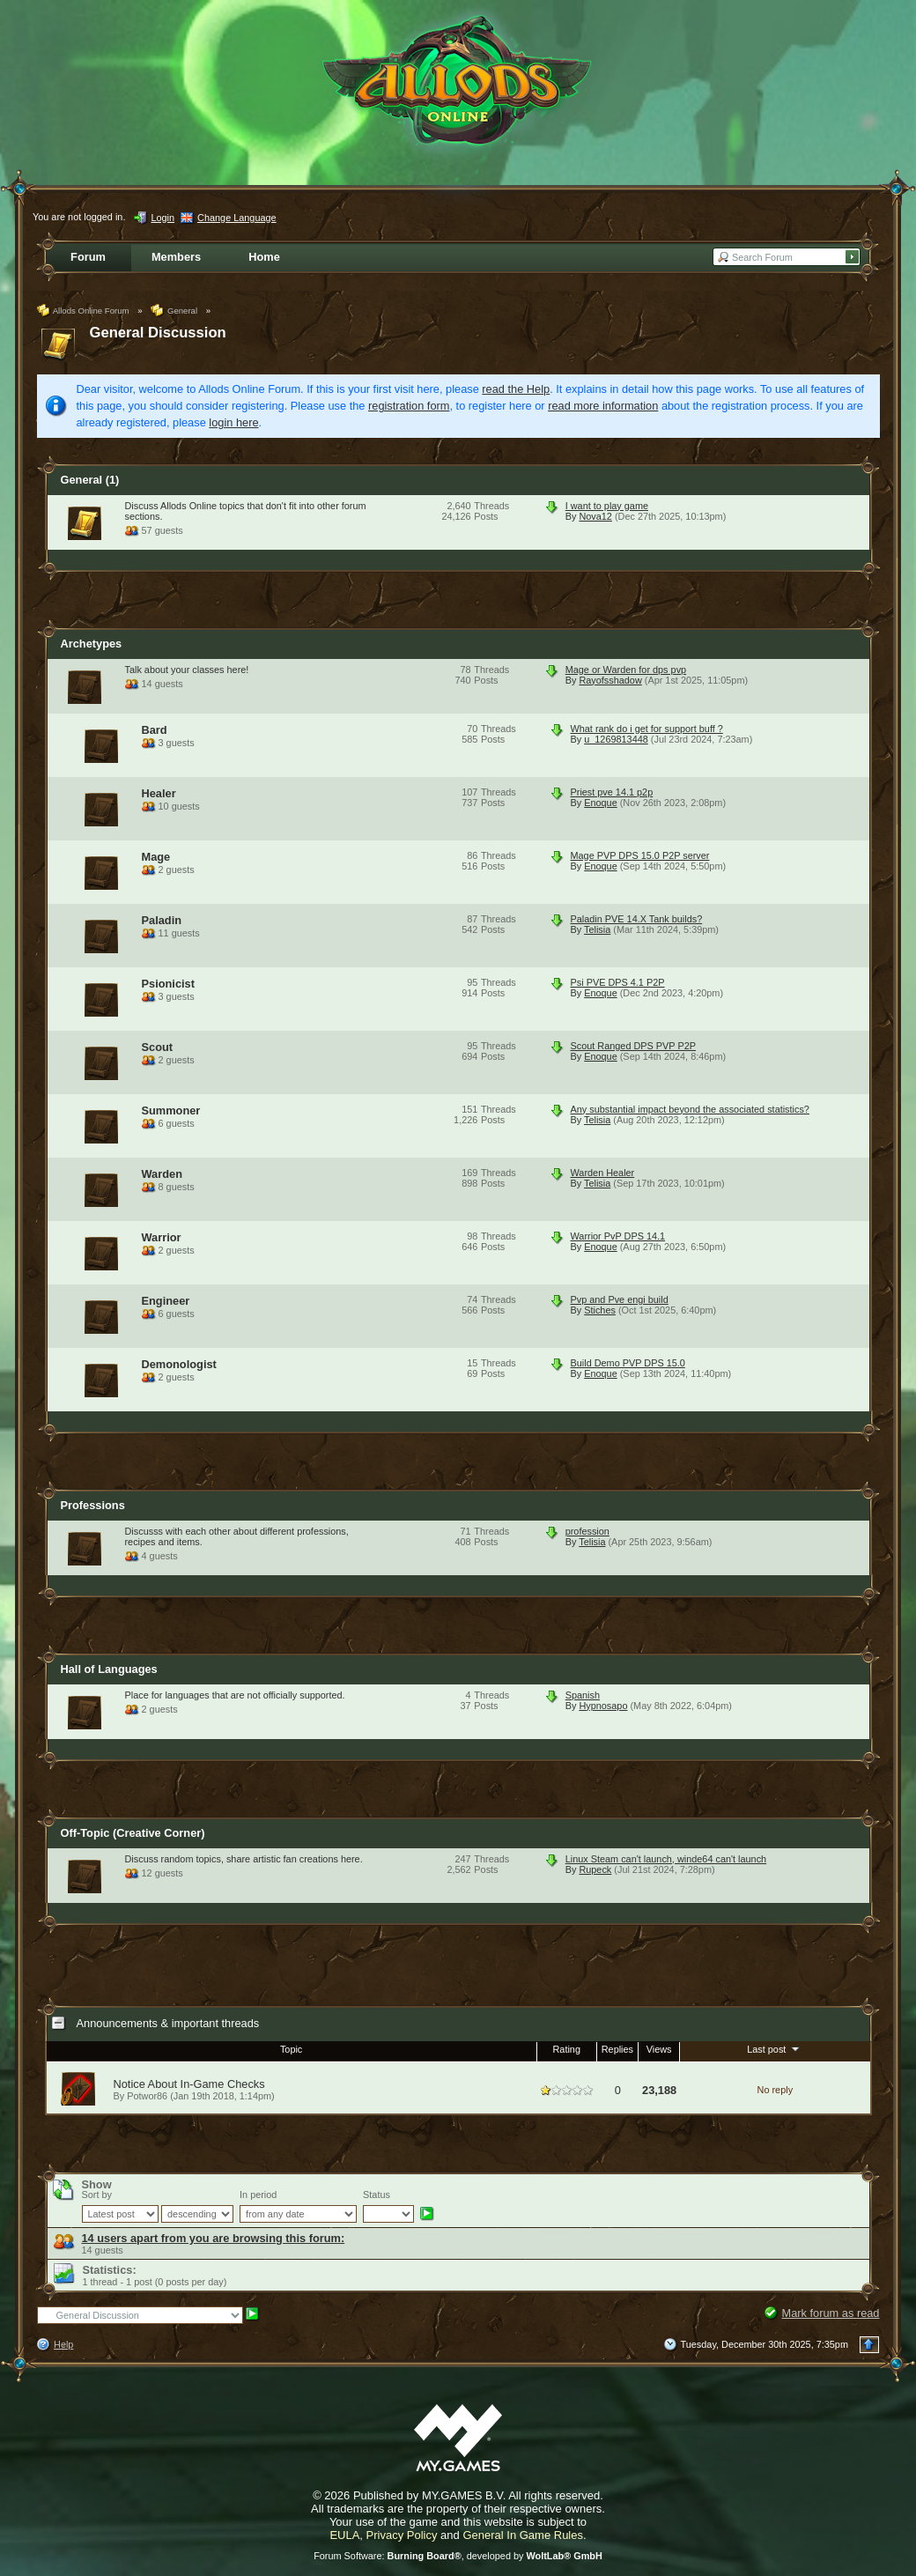  What do you see at coordinates (159, 793) in the screenshot?
I see `Healer` at bounding box center [159, 793].